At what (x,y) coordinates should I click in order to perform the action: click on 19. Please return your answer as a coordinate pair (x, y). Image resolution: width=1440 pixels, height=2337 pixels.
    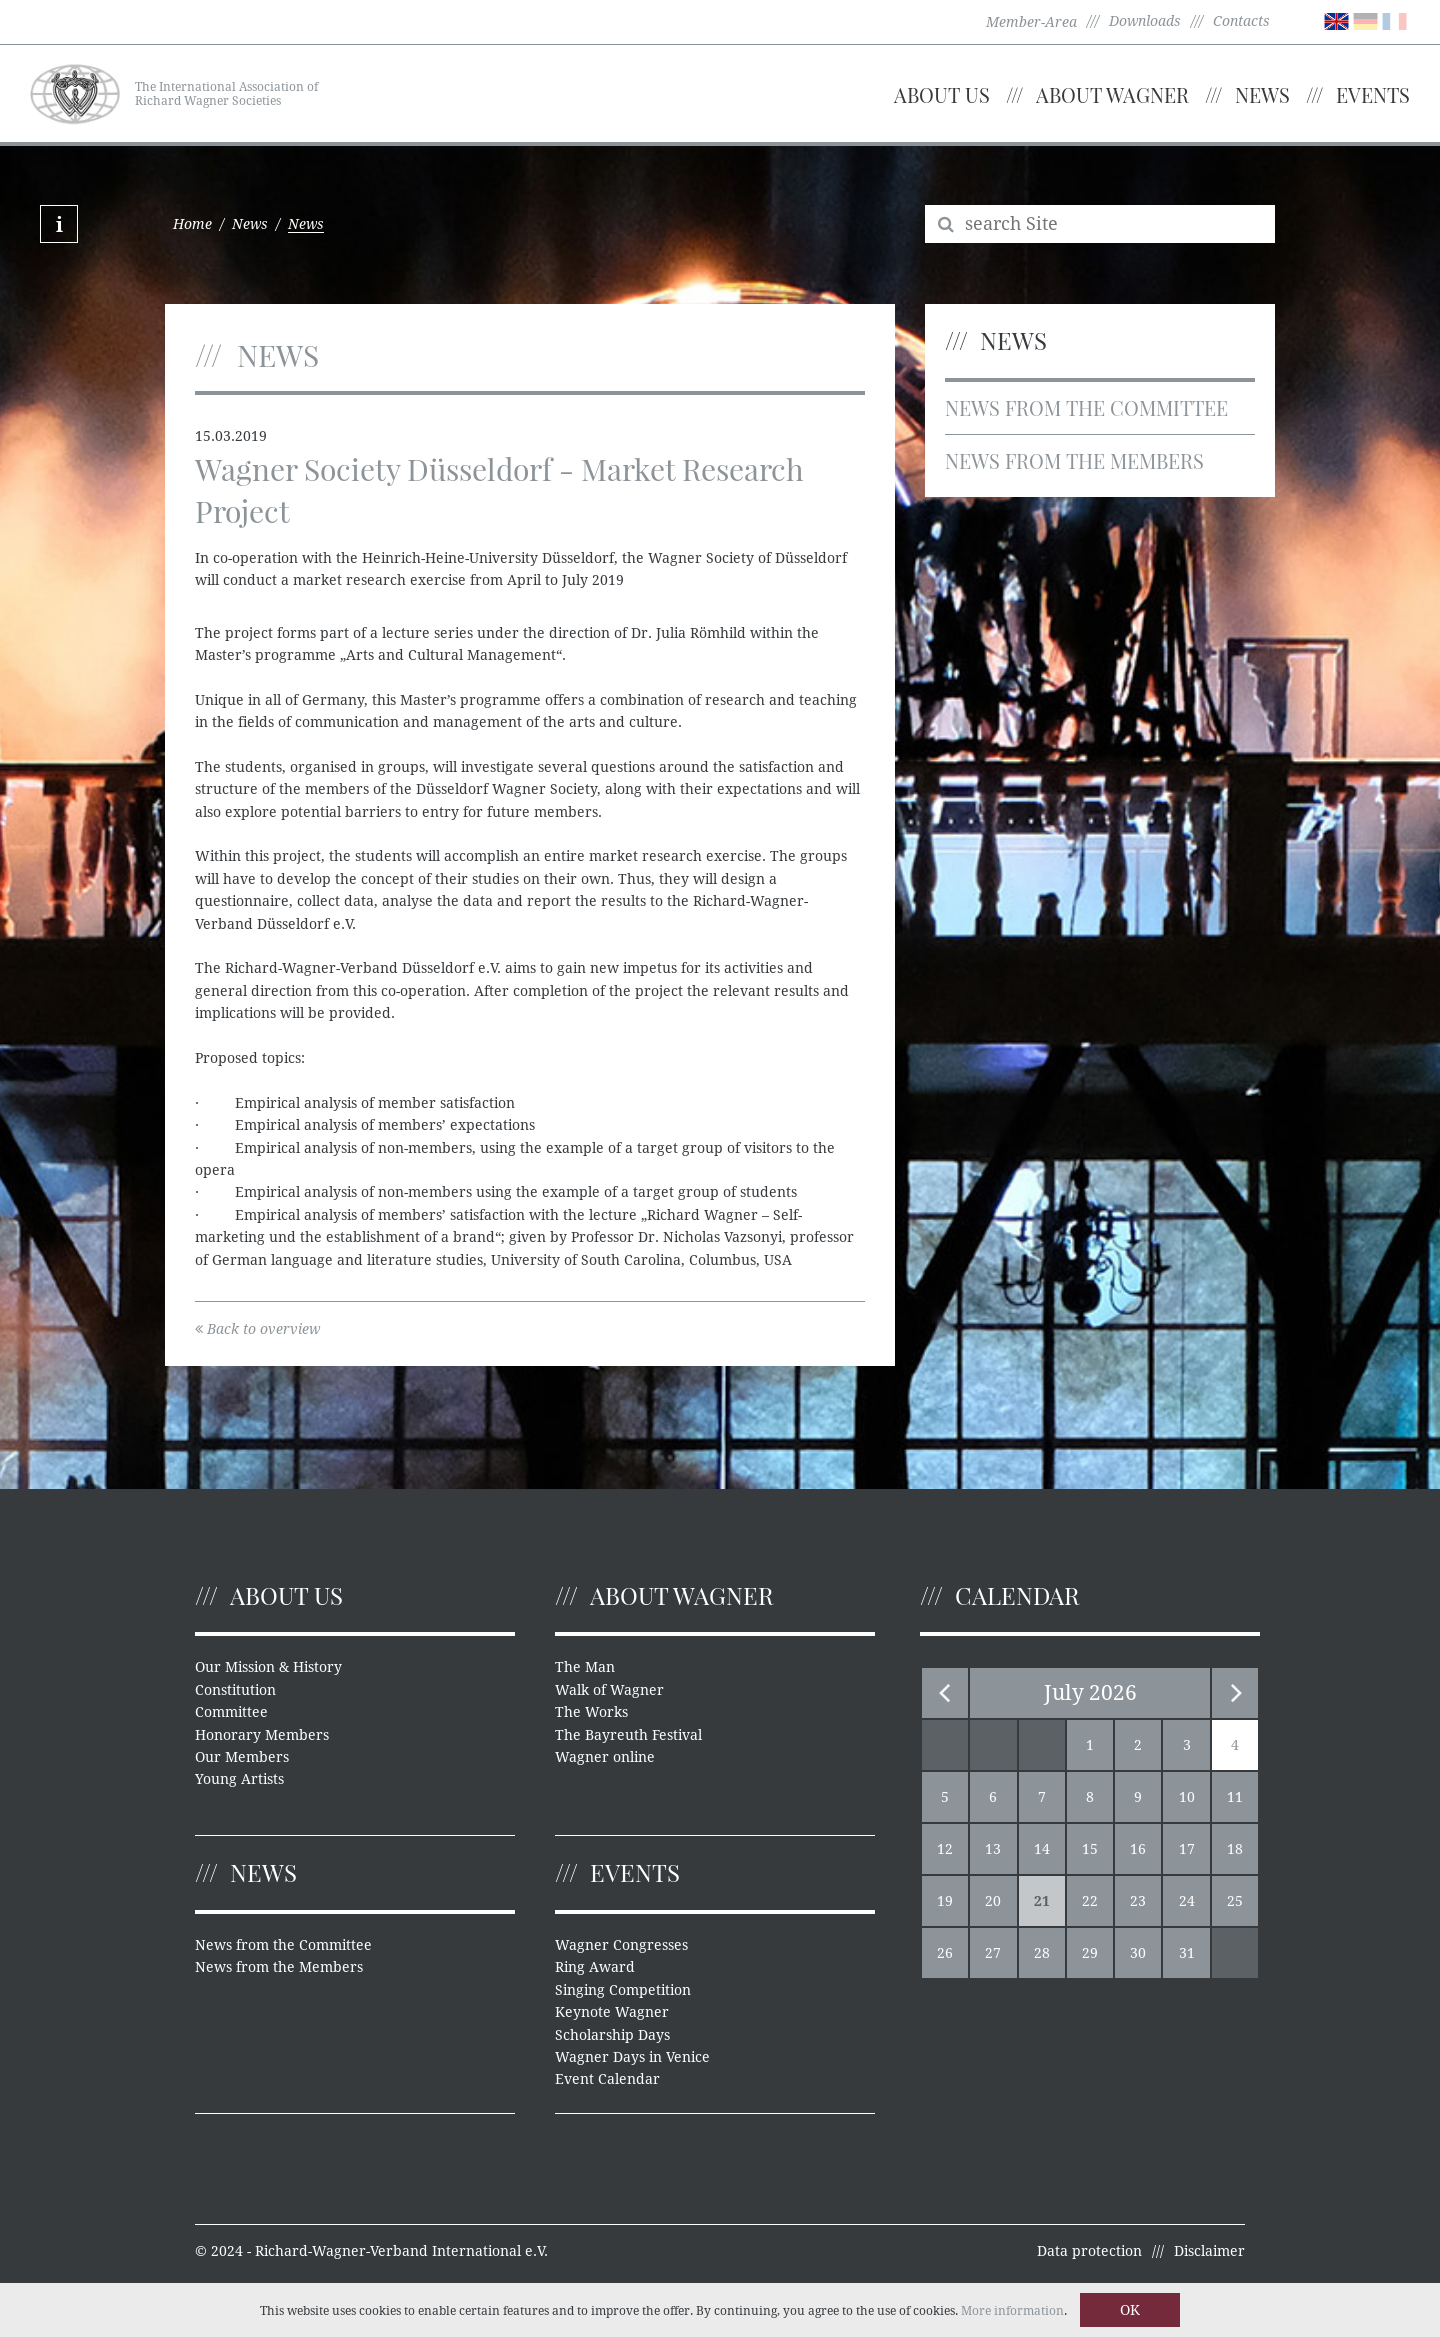
    Looking at the image, I should click on (945, 1901).